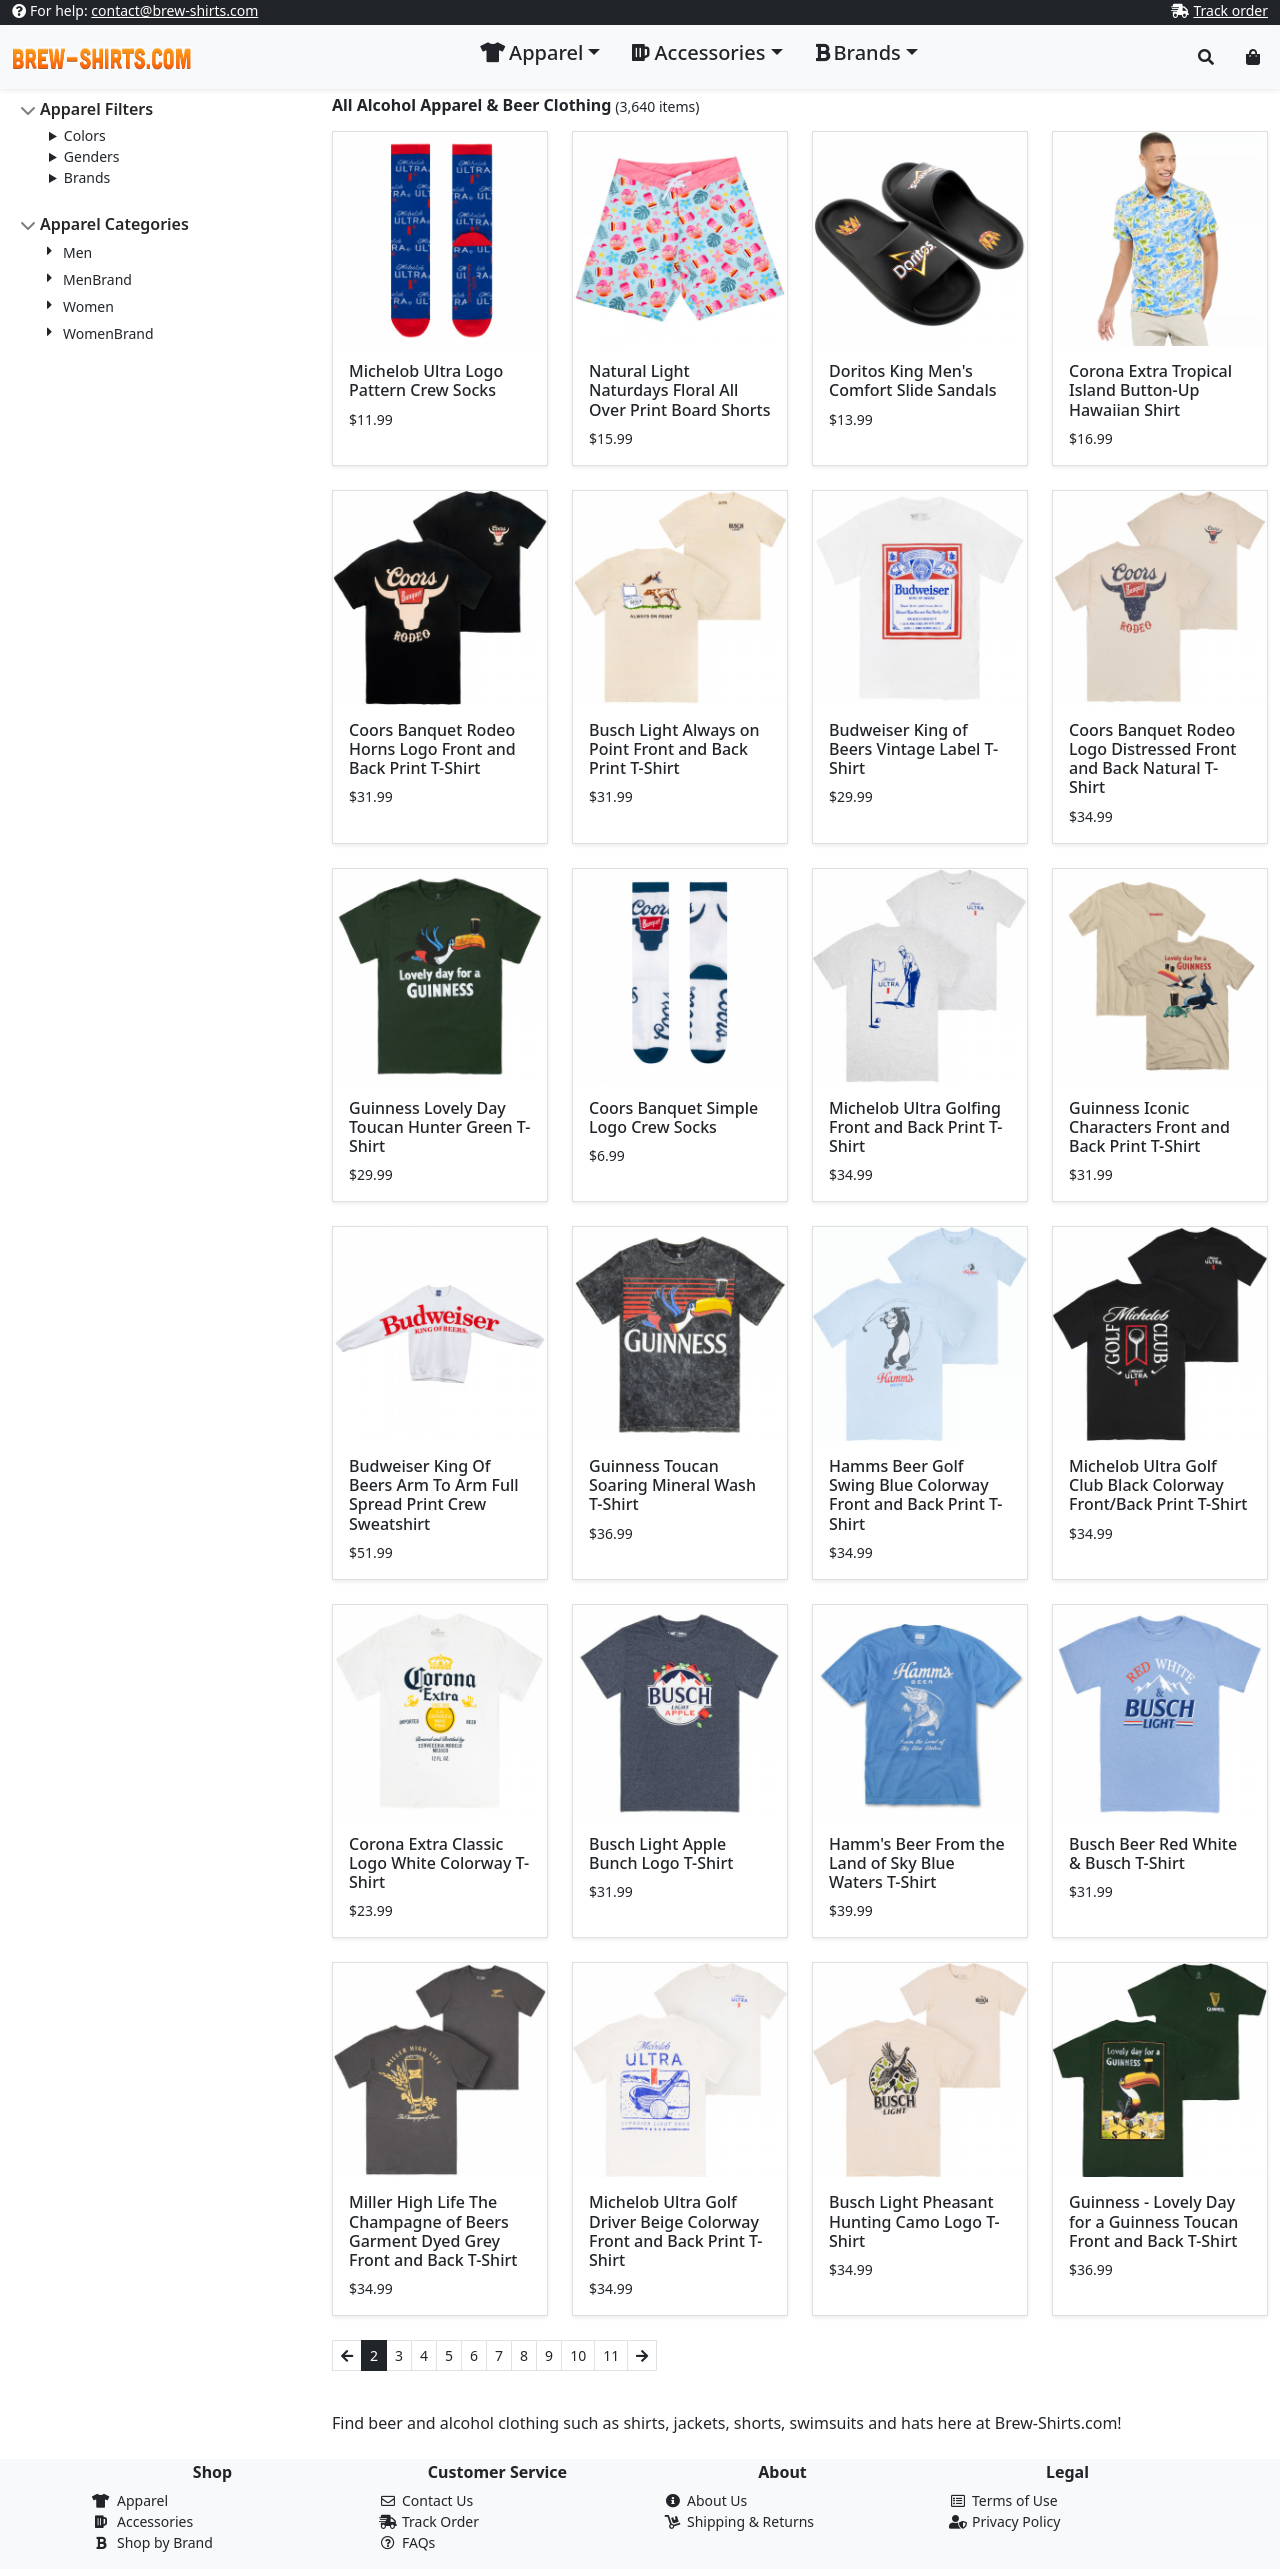 This screenshot has width=1280, height=2569. I want to click on contact@brew-shirts.com, so click(174, 10).